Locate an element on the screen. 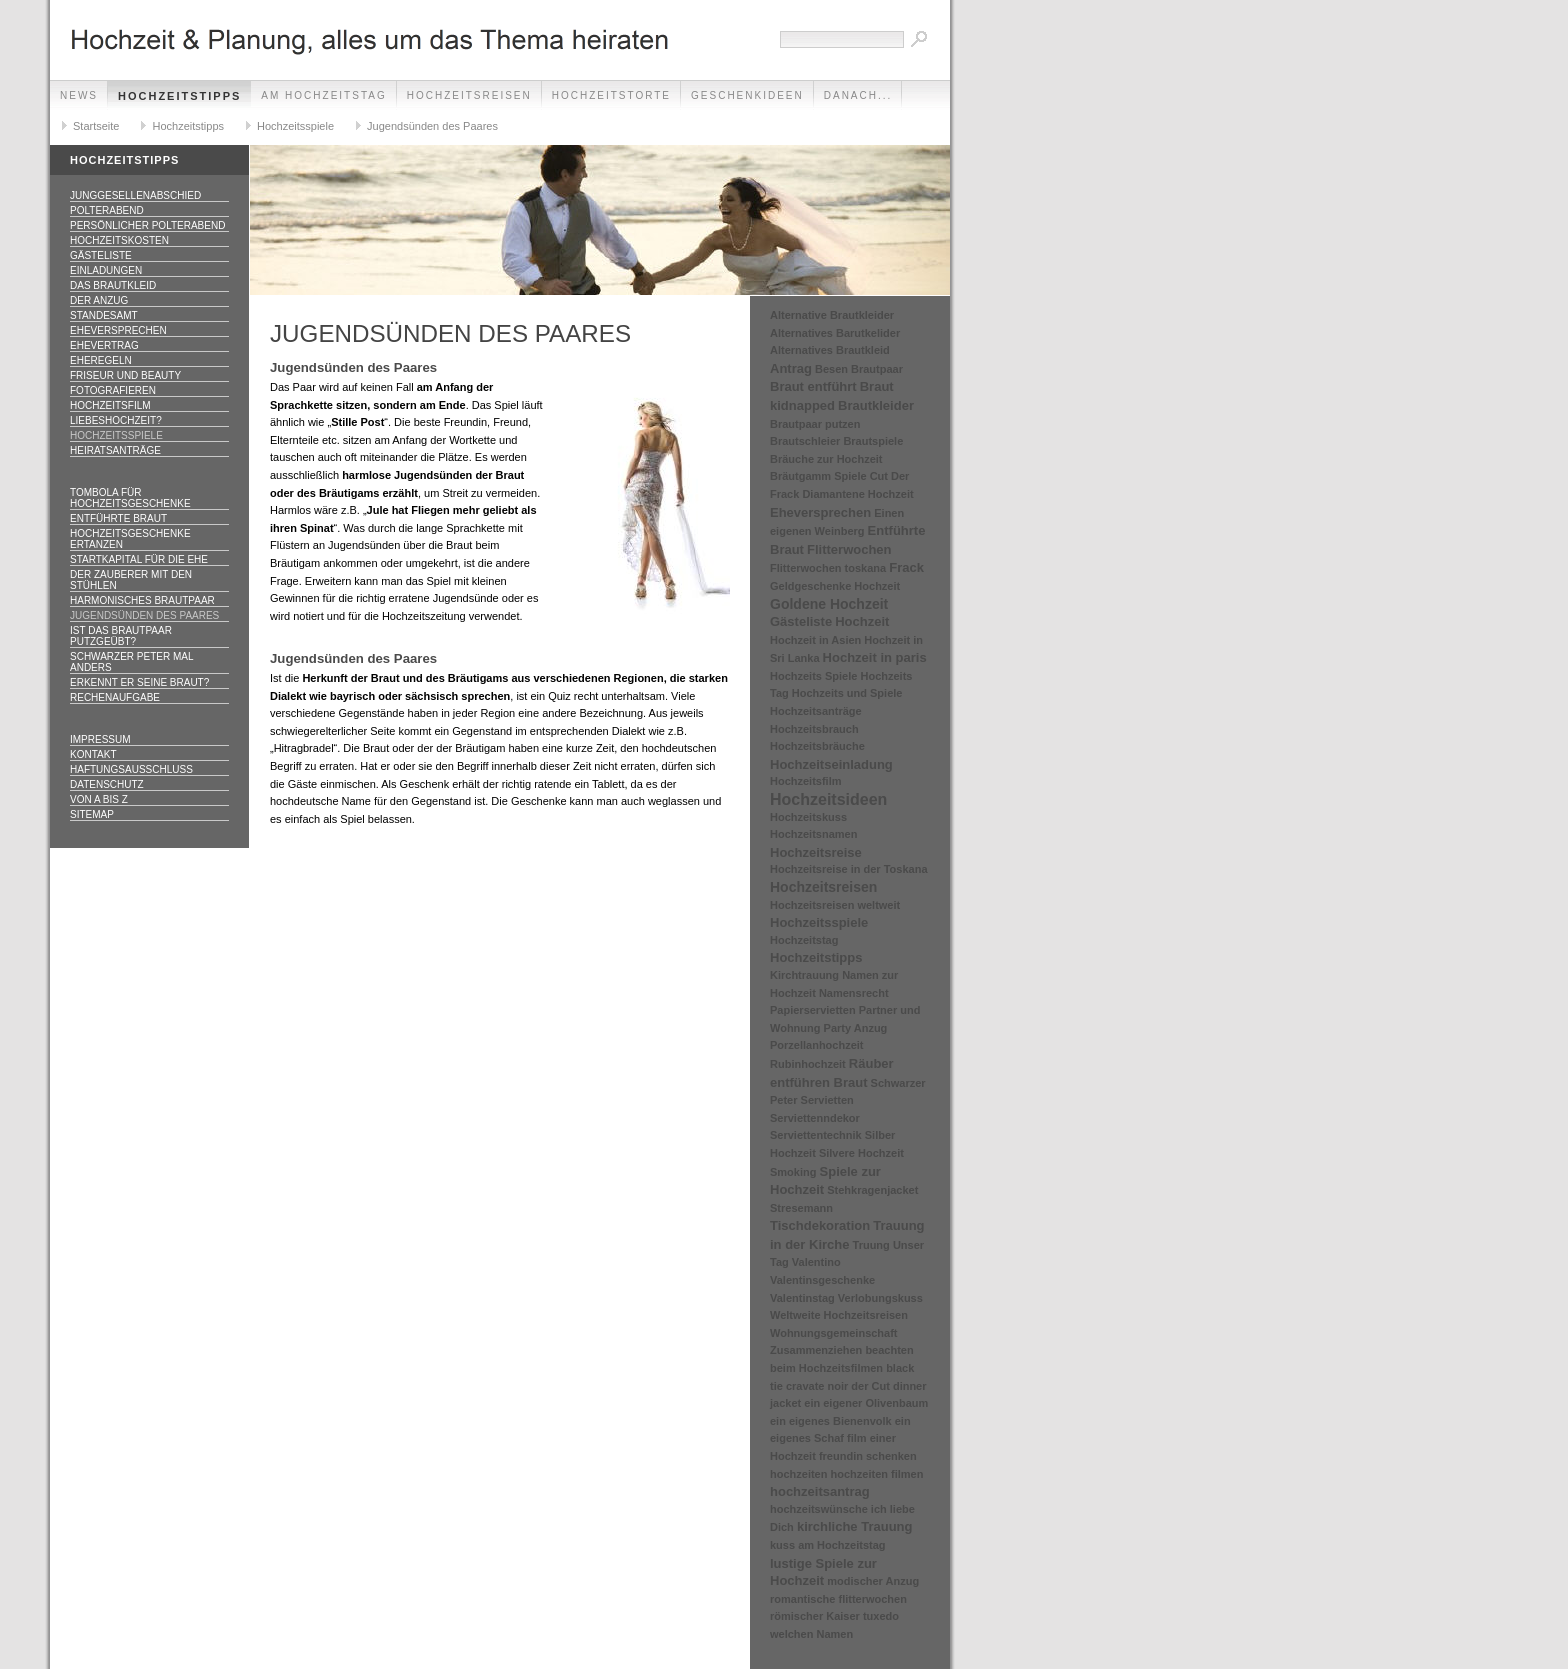 This screenshot has height=1669, width=1568. hochzeiten is located at coordinates (798, 1474).